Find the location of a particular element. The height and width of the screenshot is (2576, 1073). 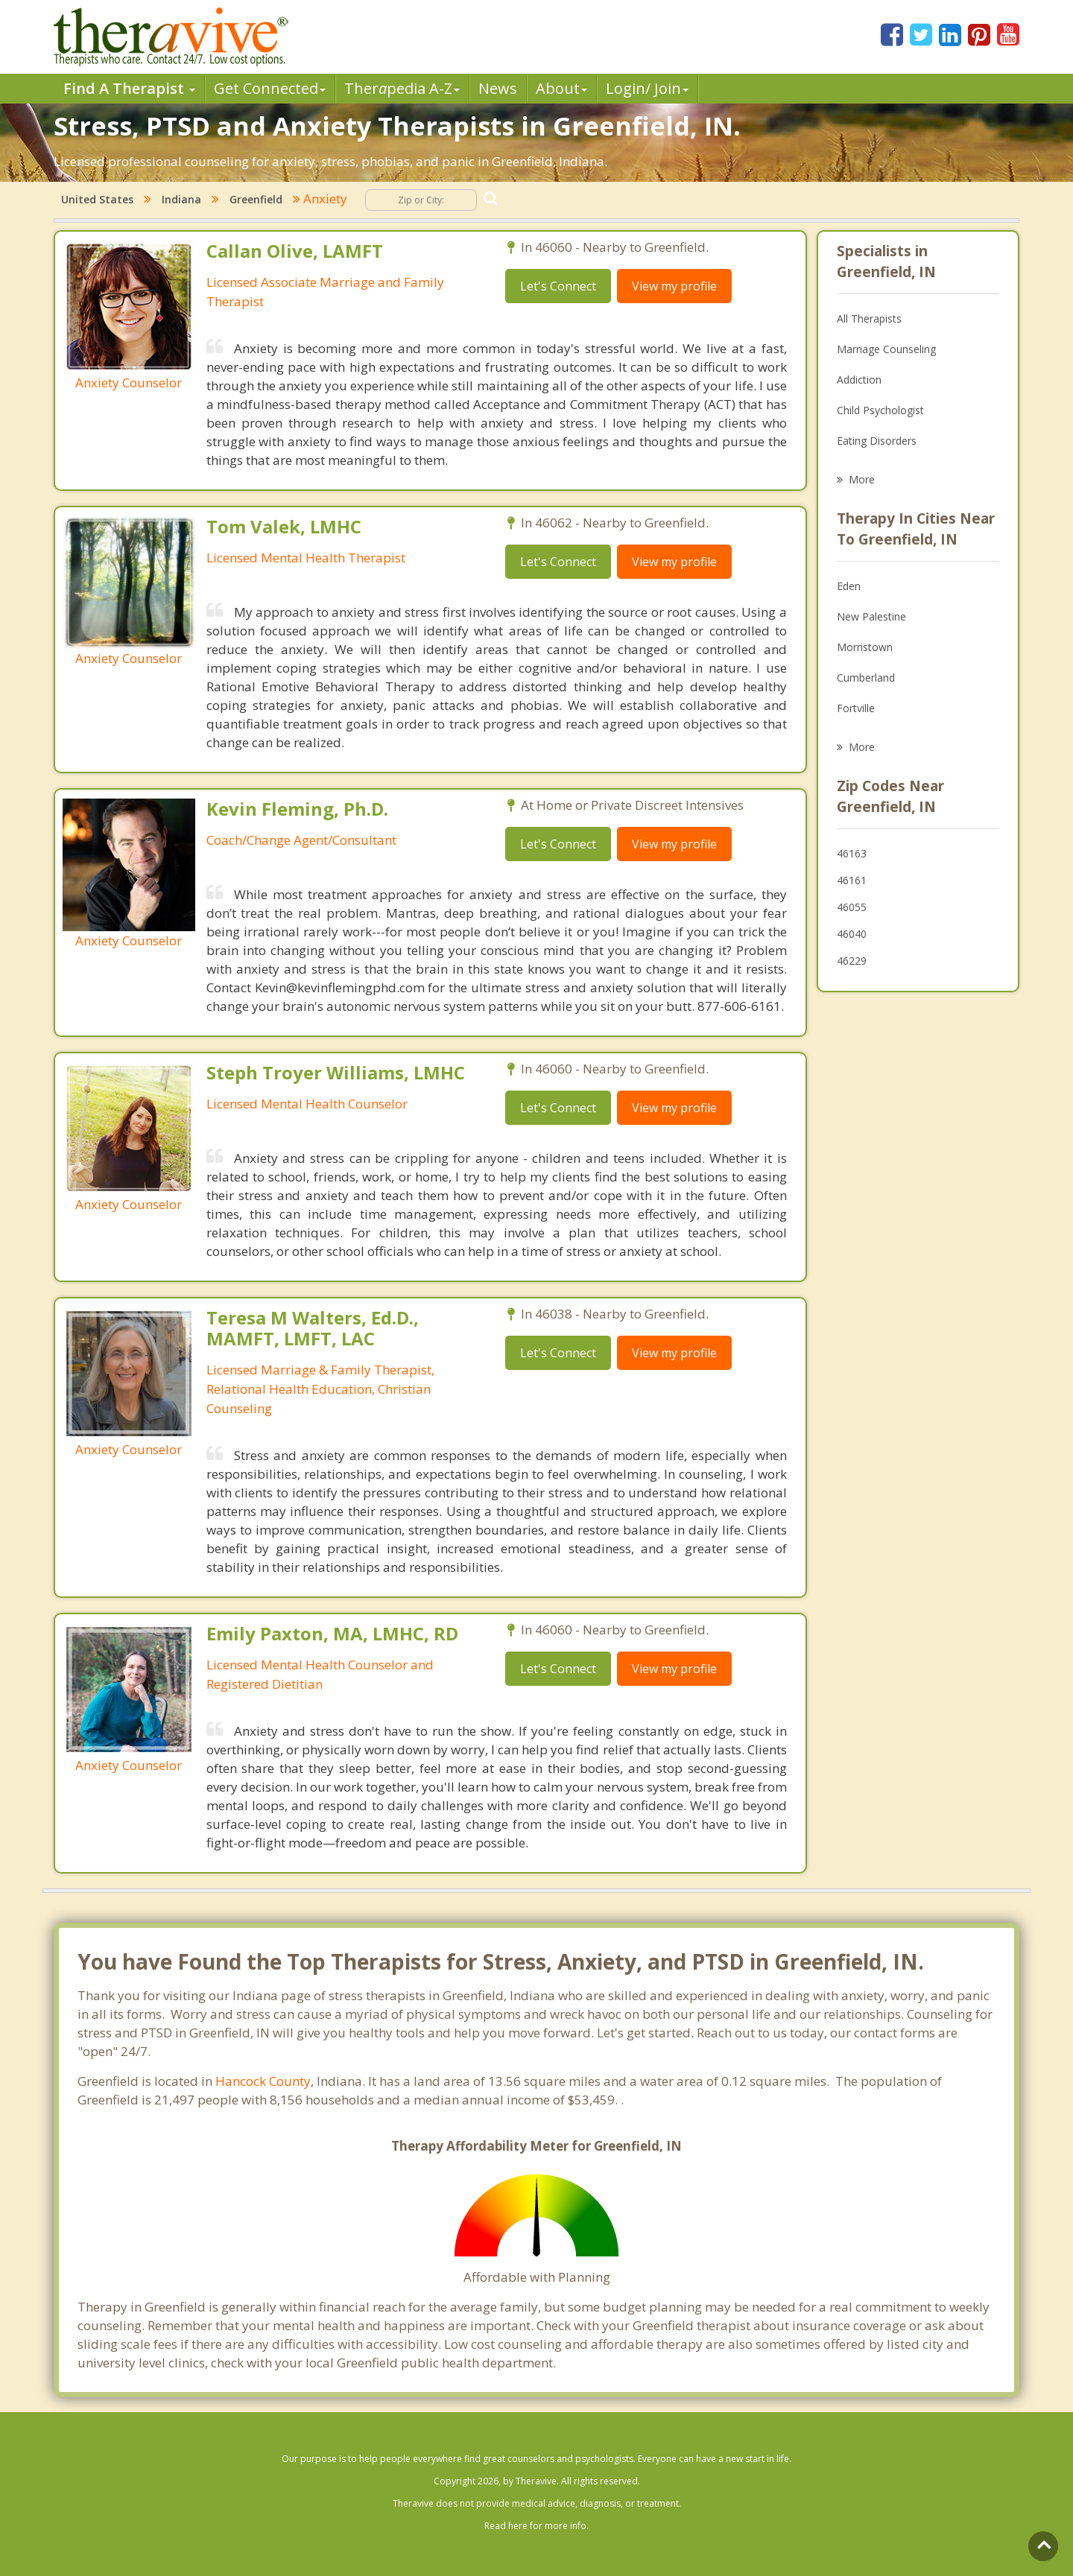

Indiana is located at coordinates (181, 199).